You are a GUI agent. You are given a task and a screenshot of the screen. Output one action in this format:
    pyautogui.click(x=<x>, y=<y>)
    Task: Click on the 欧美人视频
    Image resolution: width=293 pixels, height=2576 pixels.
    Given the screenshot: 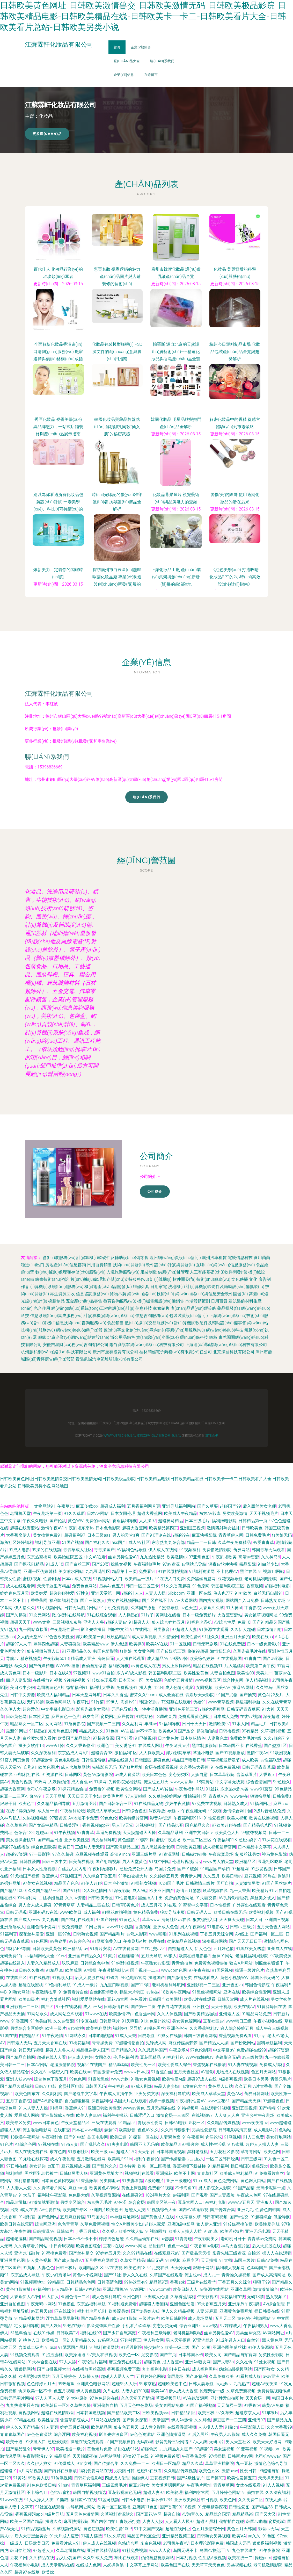 What is the action you would take?
    pyautogui.click(x=237, y=1818)
    